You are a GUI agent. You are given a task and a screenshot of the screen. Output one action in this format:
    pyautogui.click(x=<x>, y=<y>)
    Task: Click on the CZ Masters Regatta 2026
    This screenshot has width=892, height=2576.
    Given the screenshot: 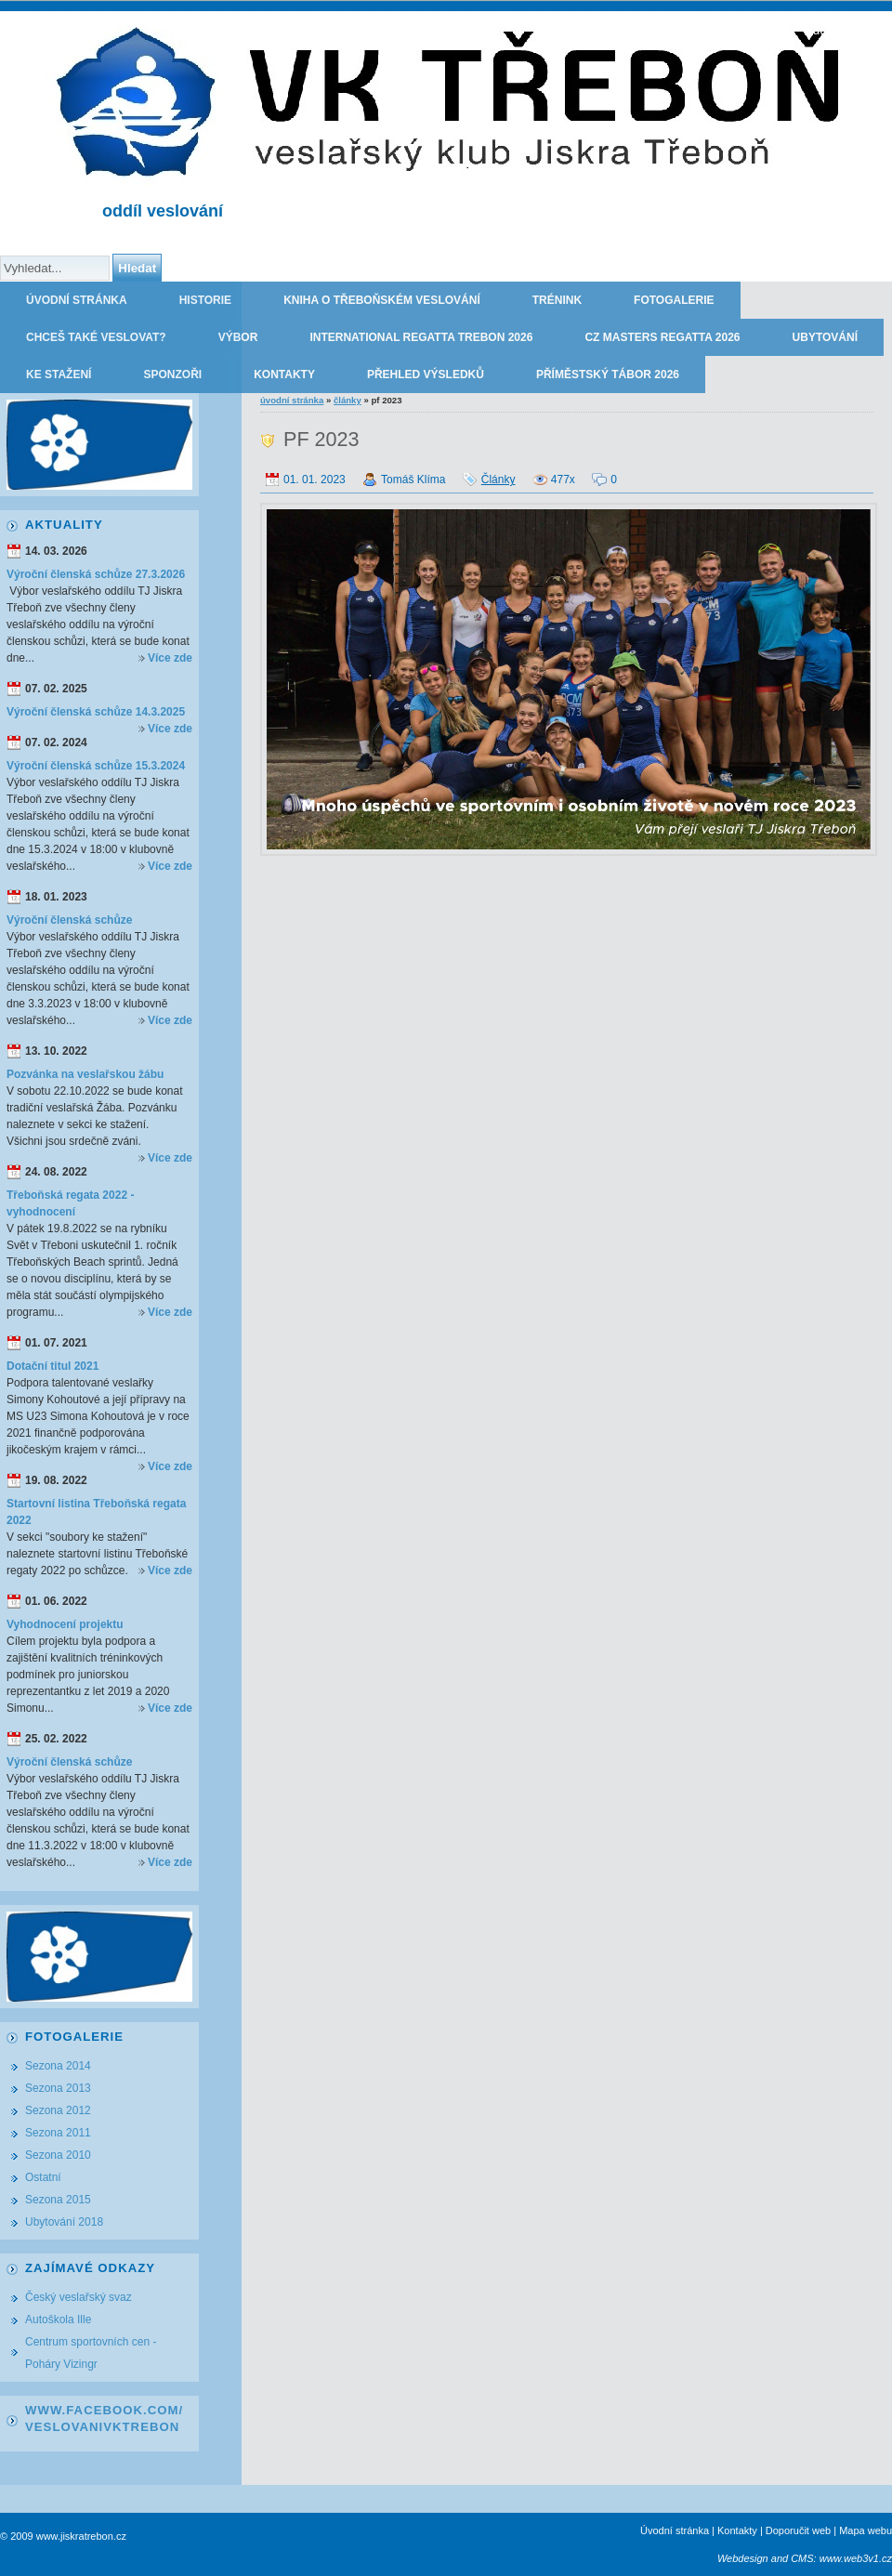 What is the action you would take?
    pyautogui.click(x=662, y=337)
    